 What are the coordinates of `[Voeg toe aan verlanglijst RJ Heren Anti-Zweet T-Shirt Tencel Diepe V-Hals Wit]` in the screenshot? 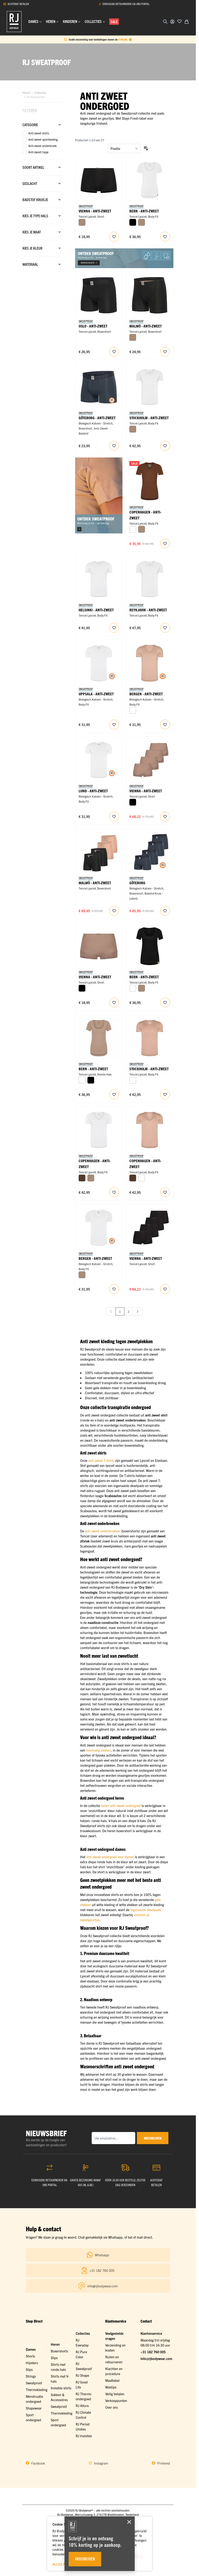 It's located at (114, 1192).